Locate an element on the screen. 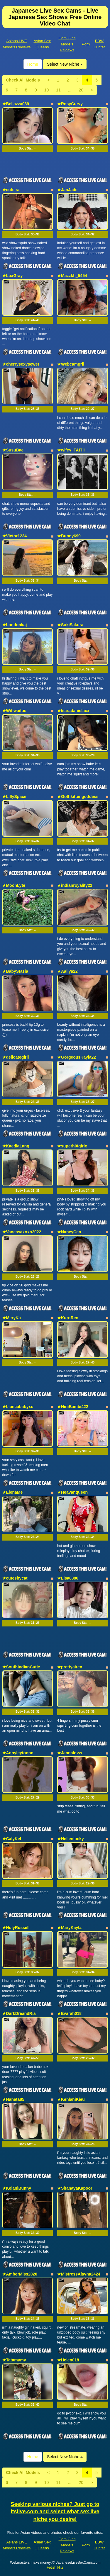 The image size is (110, 2576). ★Gothkittengoddess is located at coordinates (78, 796).